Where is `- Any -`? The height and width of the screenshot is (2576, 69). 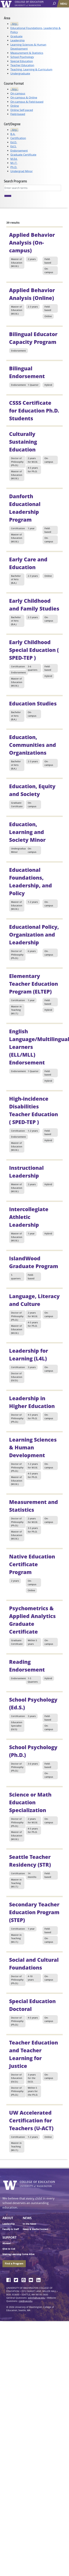
- Any - is located at coordinates (14, 24).